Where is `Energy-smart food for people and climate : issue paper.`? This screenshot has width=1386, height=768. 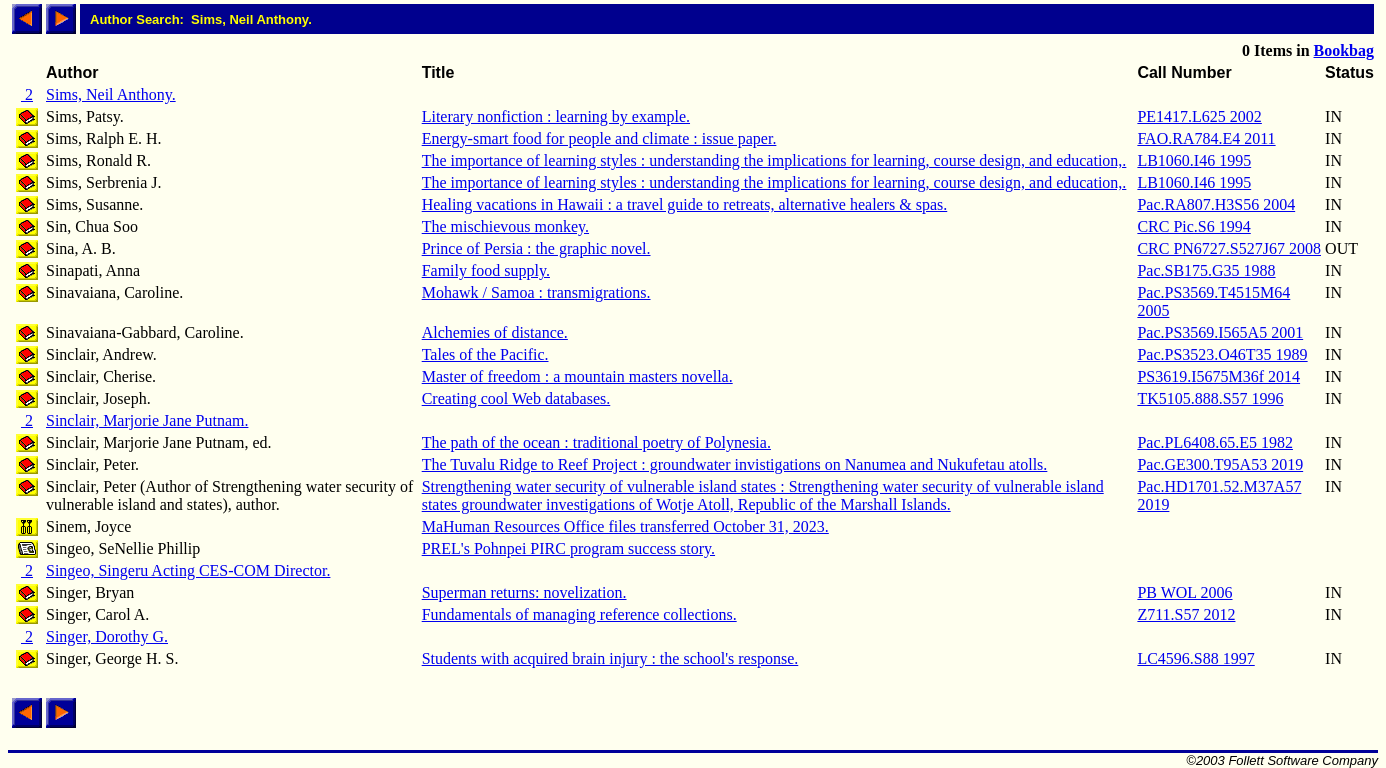 Energy-smart food for people and climate : issue paper. is located at coordinates (599, 138).